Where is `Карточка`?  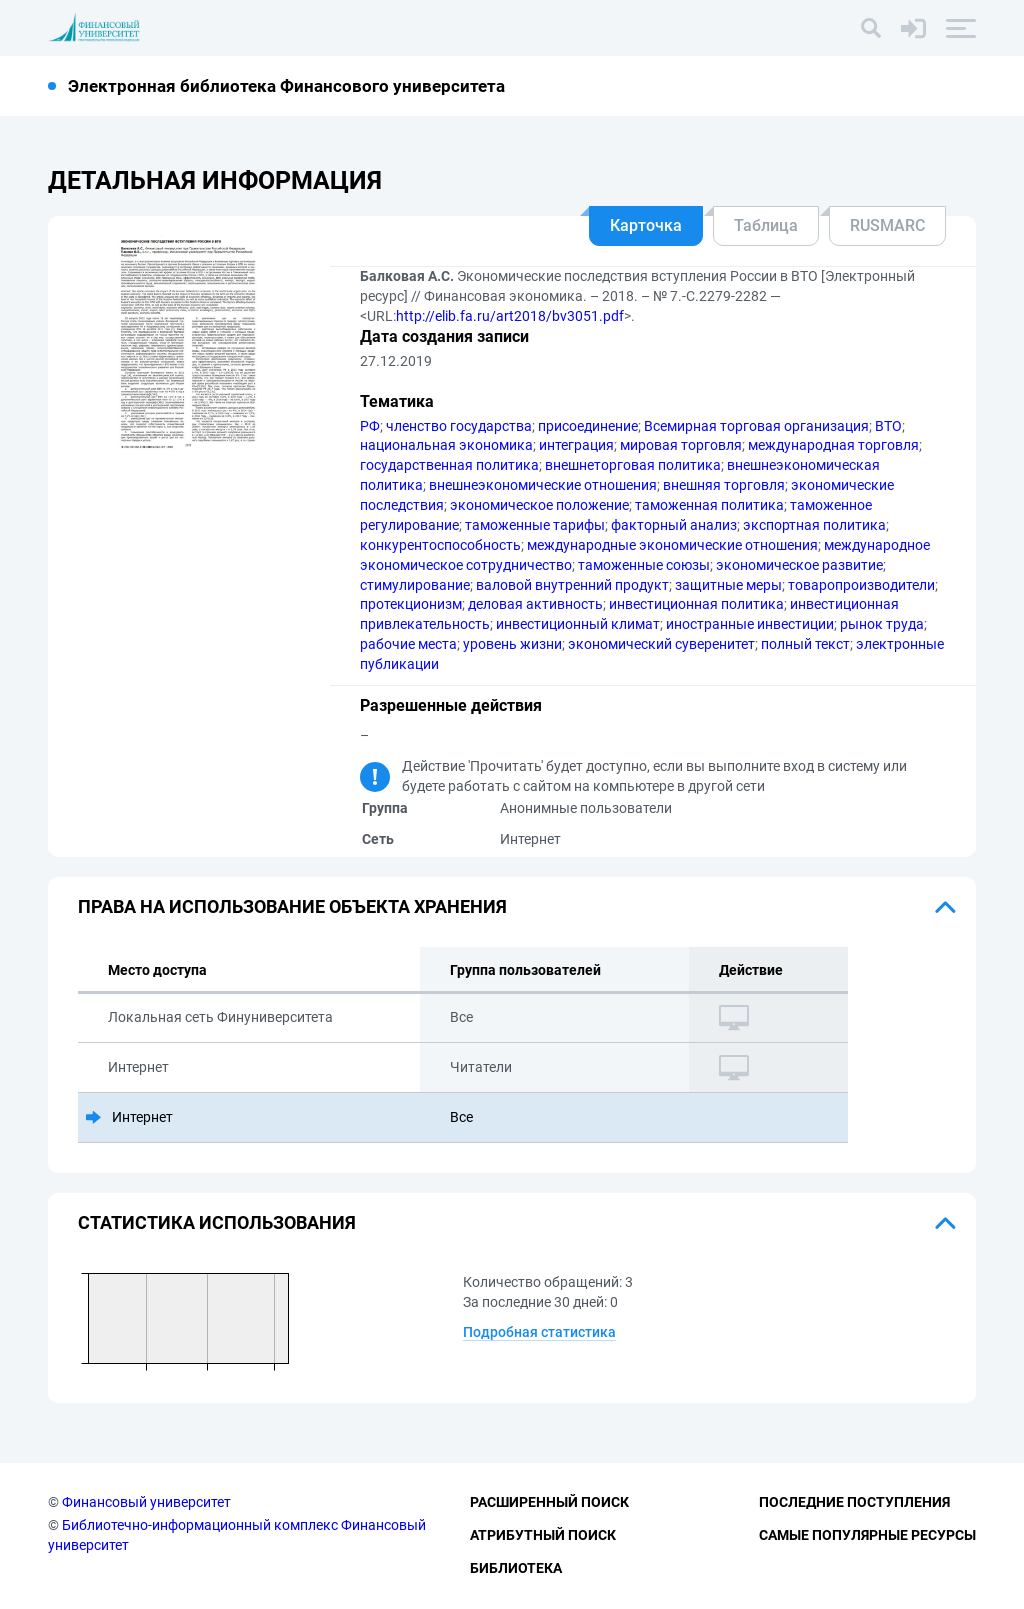
Карточка is located at coordinates (646, 225).